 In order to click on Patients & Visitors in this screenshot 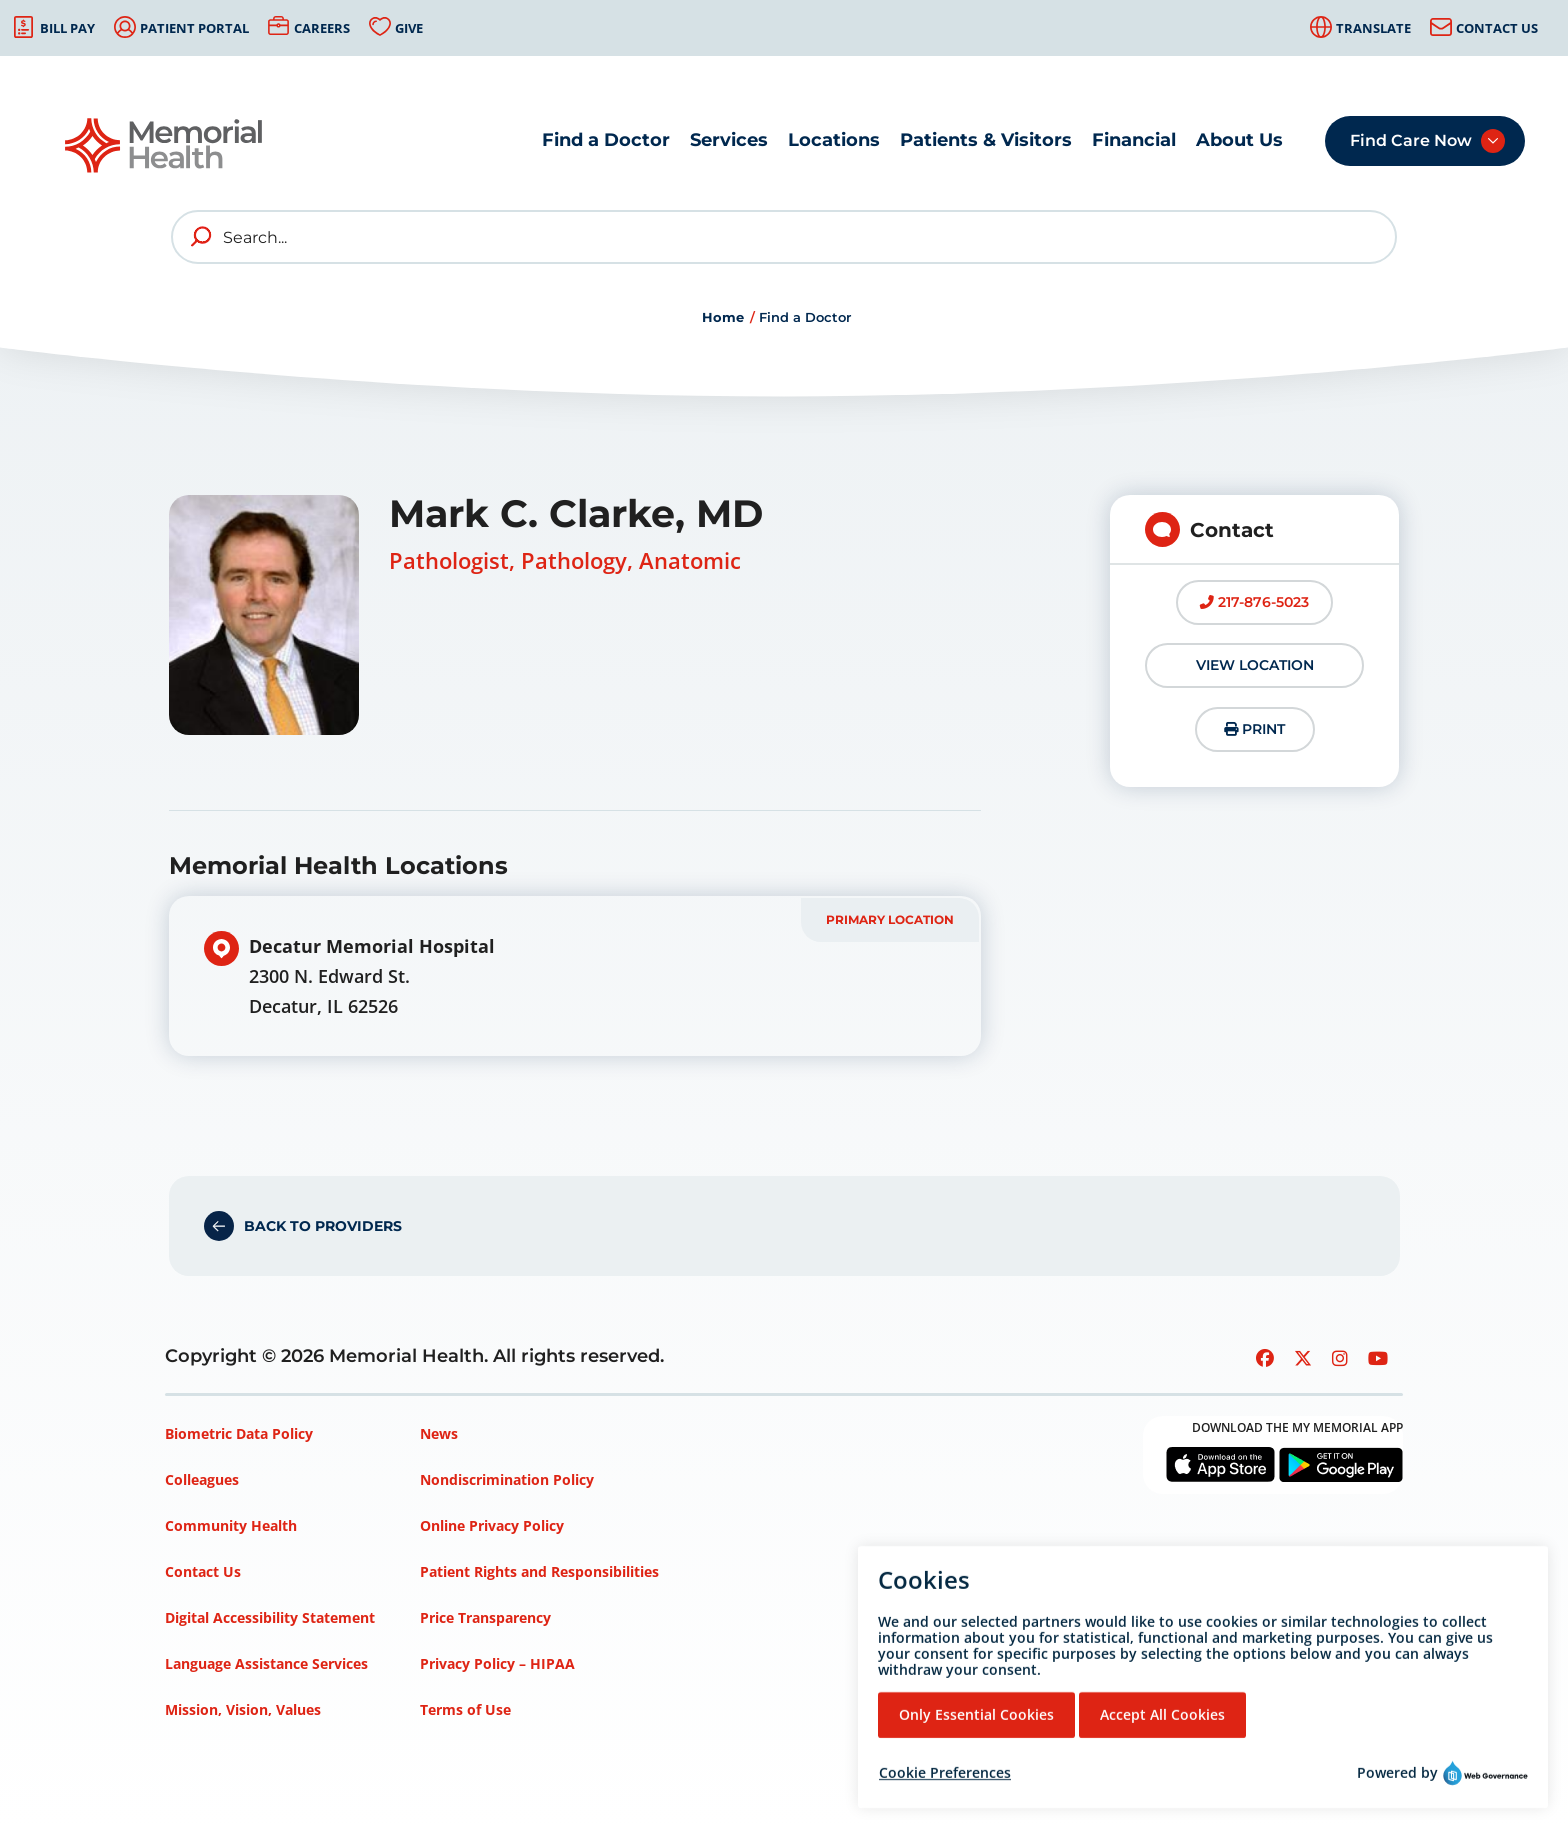, I will do `click(986, 140)`.